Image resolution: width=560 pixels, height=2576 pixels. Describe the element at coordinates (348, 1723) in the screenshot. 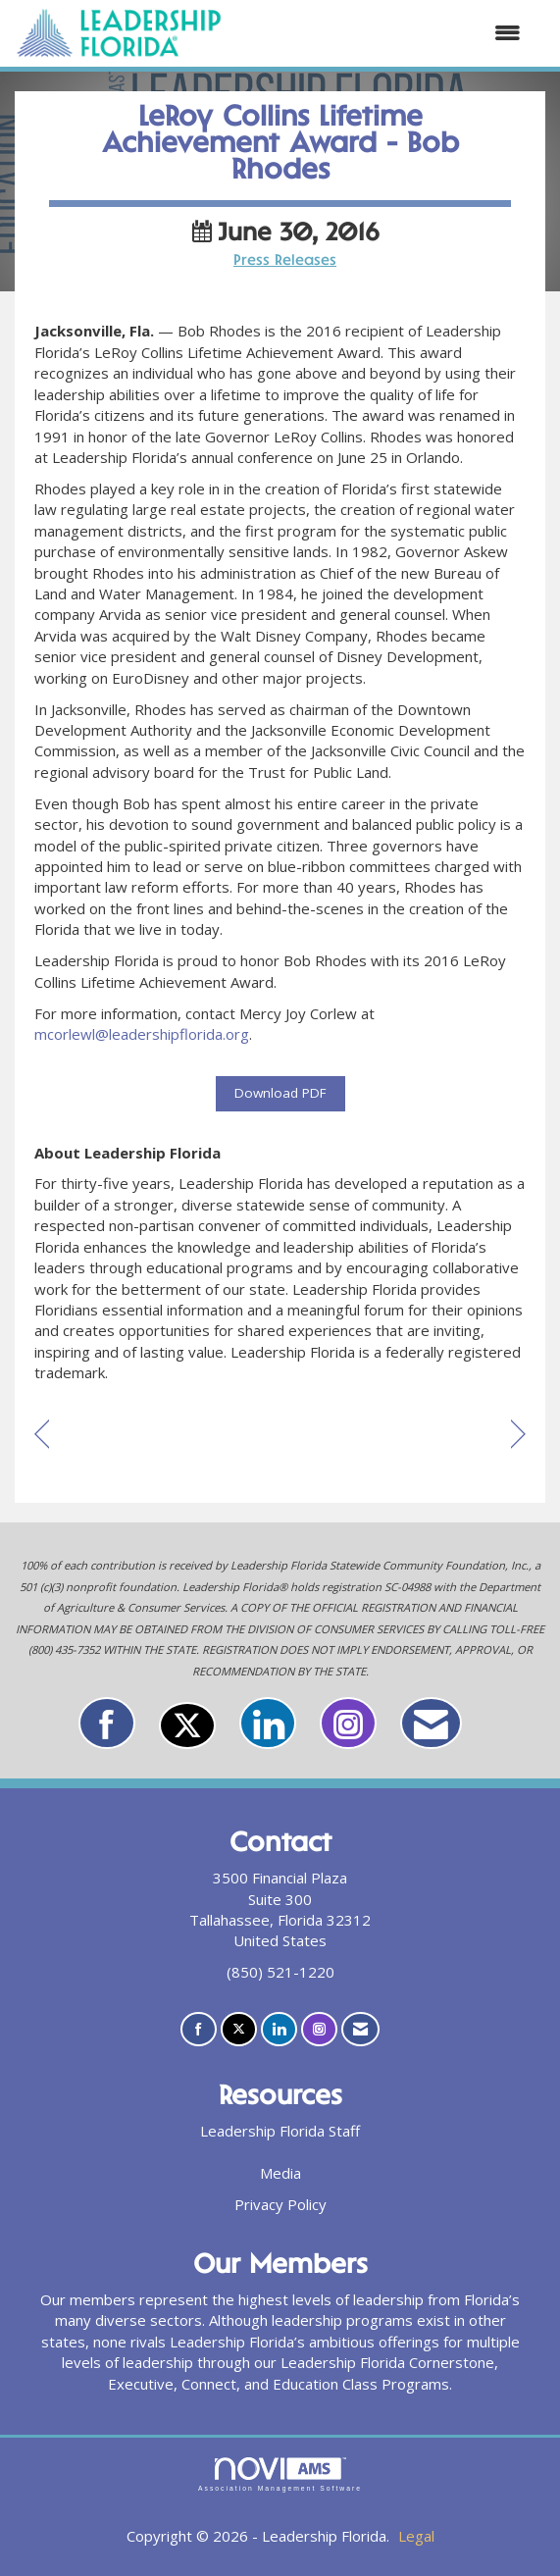

I see `[Connect with us on Instagram]` at that location.